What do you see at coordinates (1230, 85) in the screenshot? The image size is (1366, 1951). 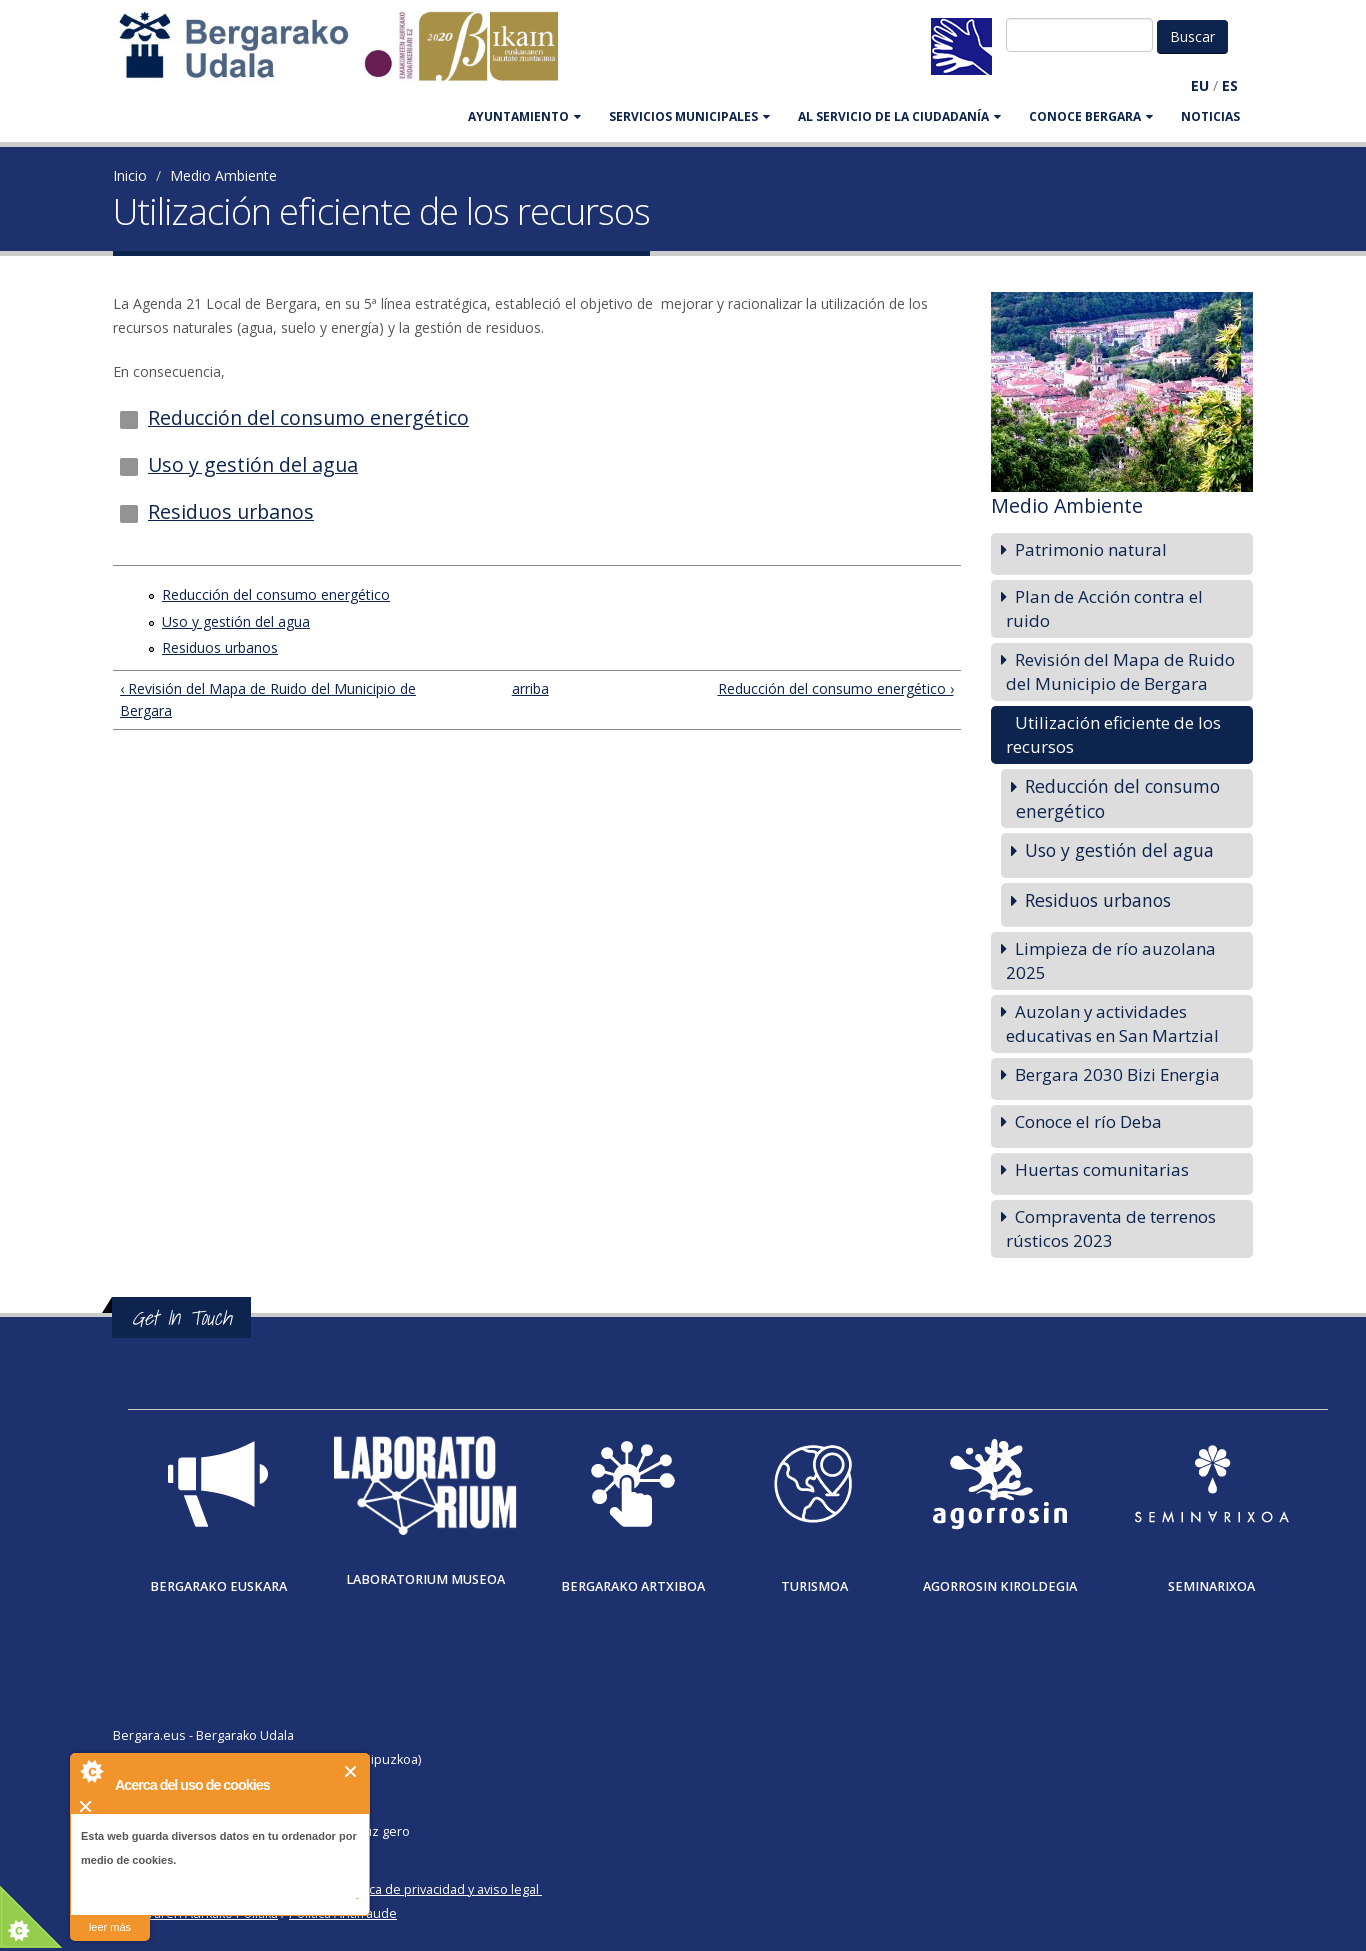 I see `ES` at bounding box center [1230, 85].